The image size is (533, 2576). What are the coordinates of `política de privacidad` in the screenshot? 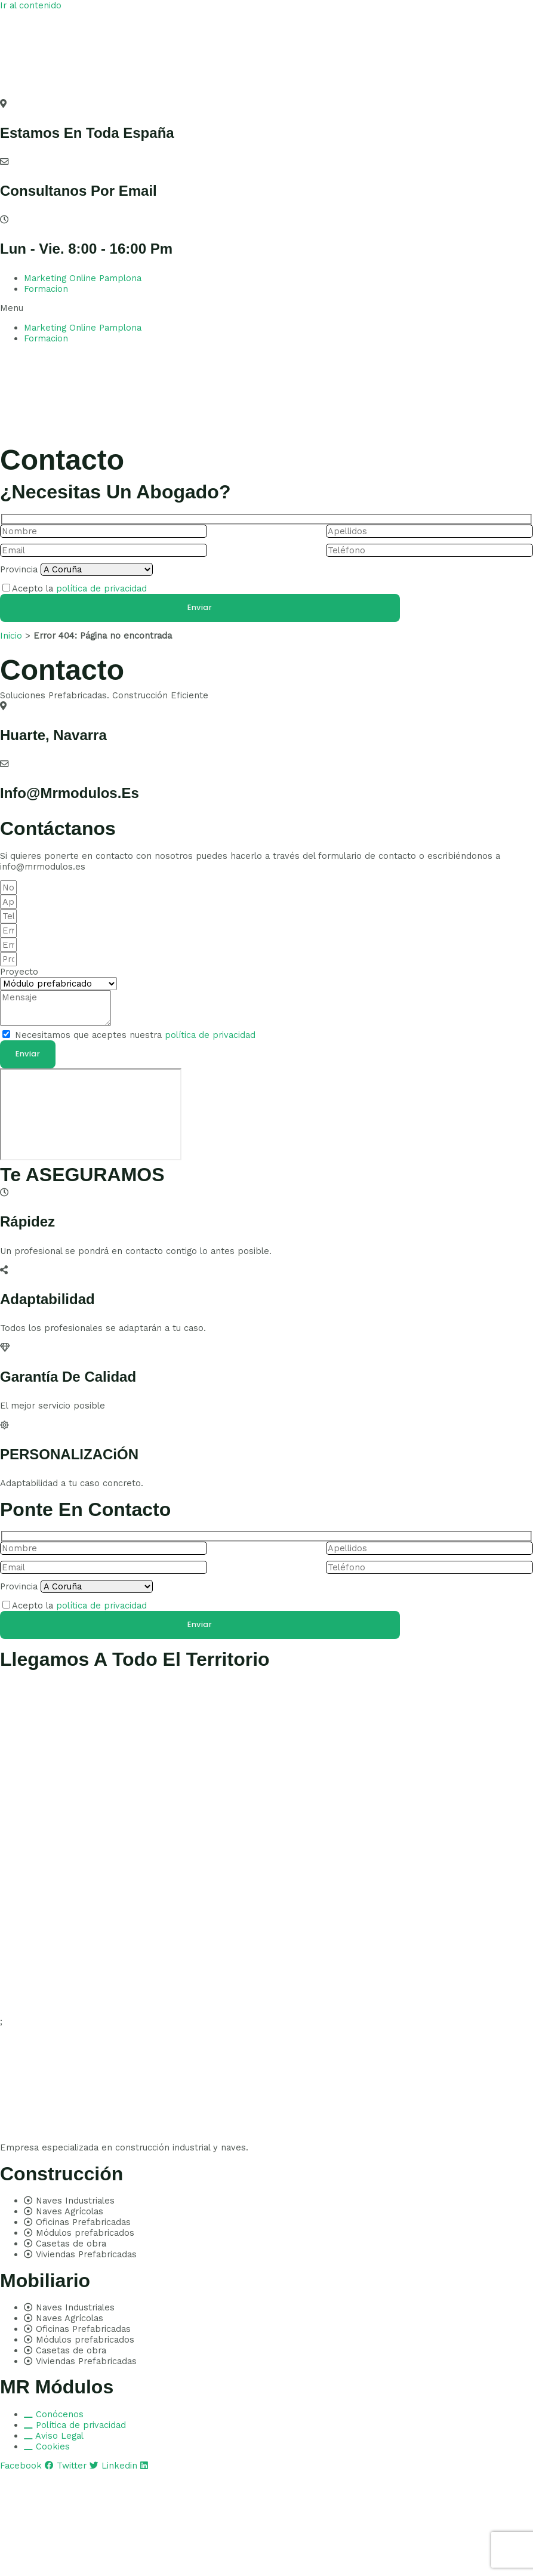 It's located at (101, 588).